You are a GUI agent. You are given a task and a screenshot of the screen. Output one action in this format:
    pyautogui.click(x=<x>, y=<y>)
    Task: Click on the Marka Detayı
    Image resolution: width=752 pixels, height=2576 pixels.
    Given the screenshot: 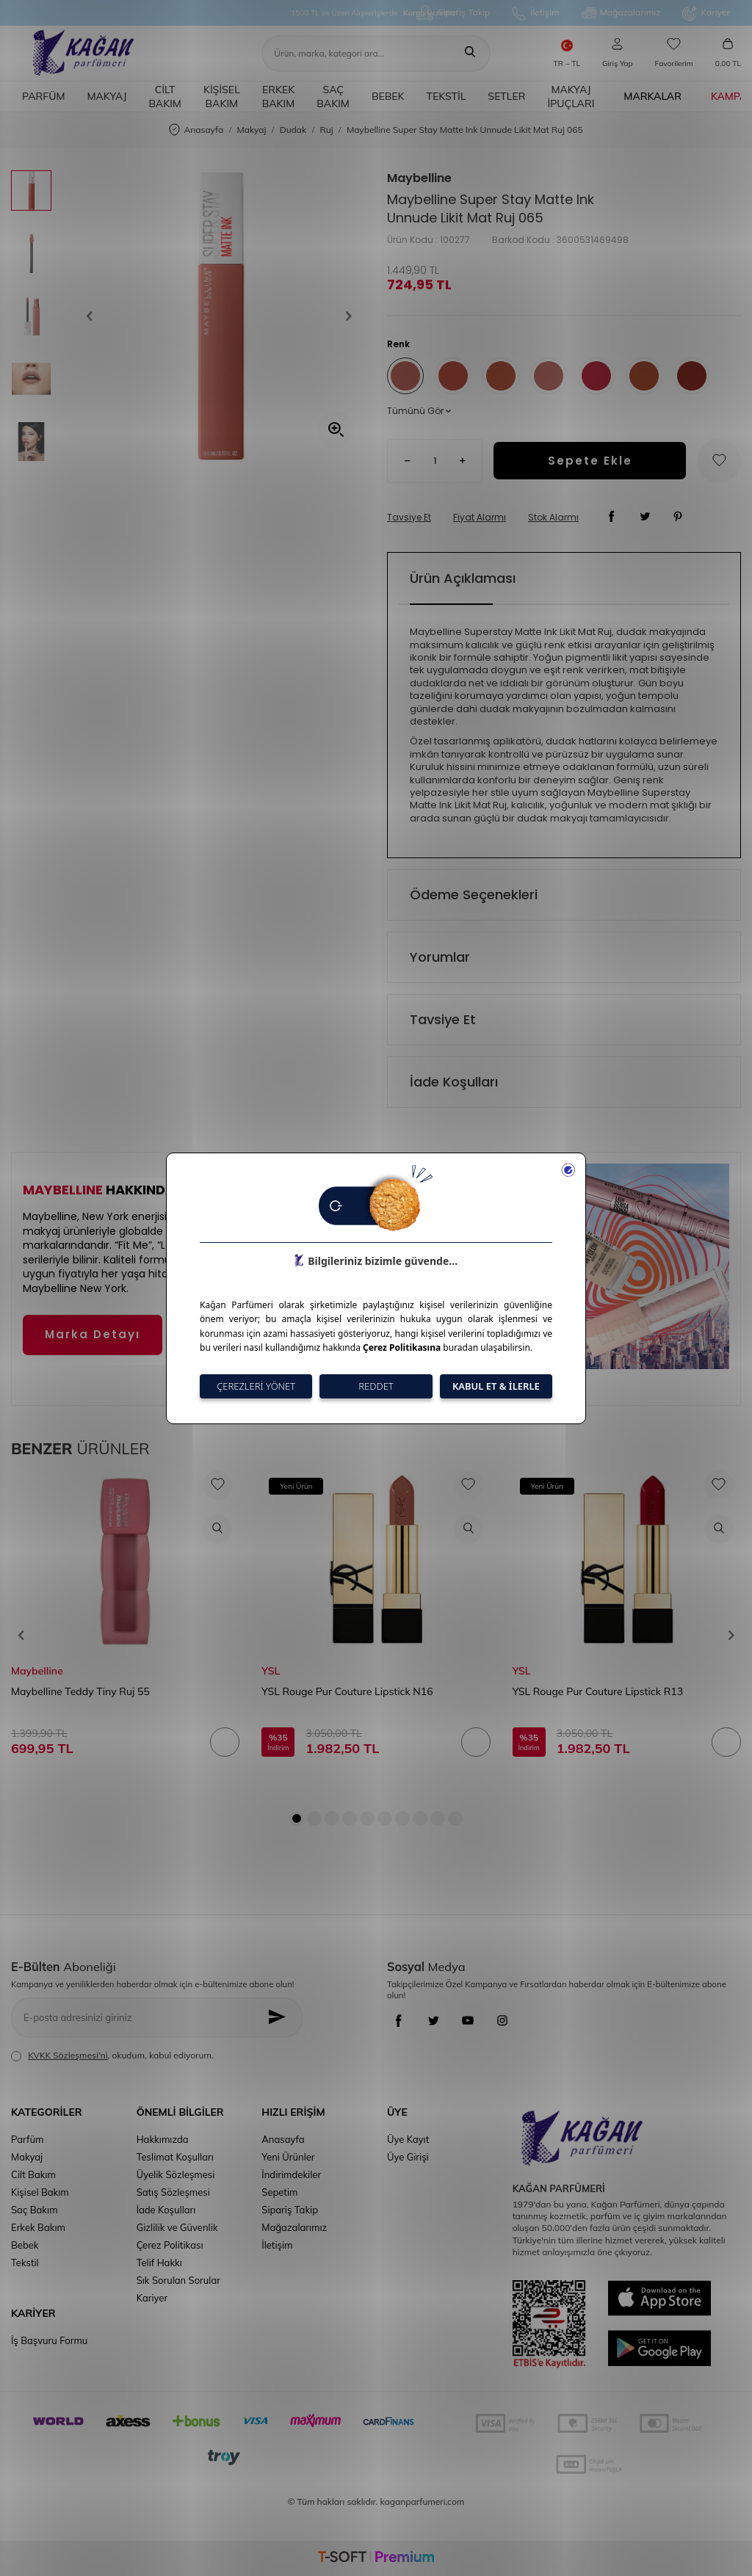 What is the action you would take?
    pyautogui.click(x=92, y=1334)
    